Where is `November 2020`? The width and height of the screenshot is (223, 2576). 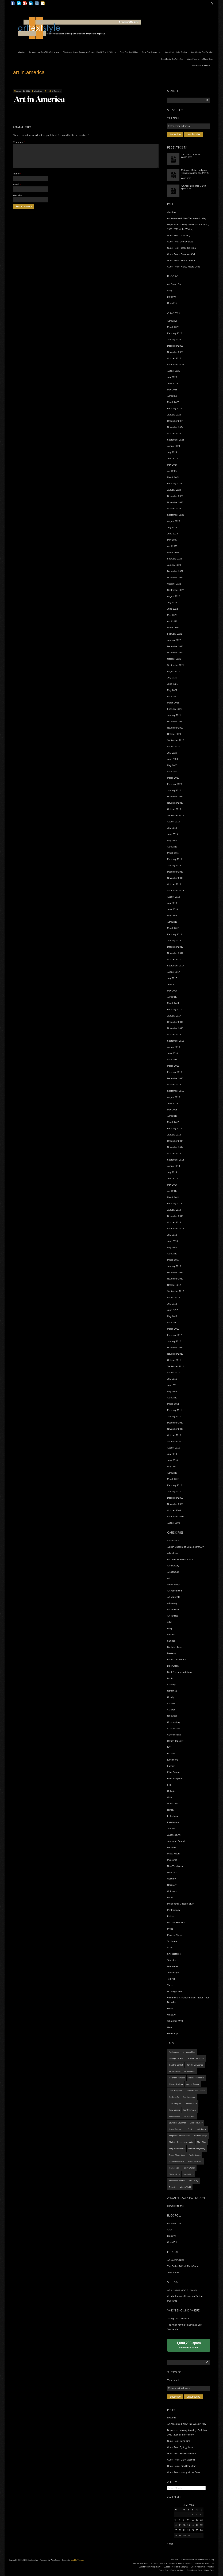 November 2020 is located at coordinates (175, 727).